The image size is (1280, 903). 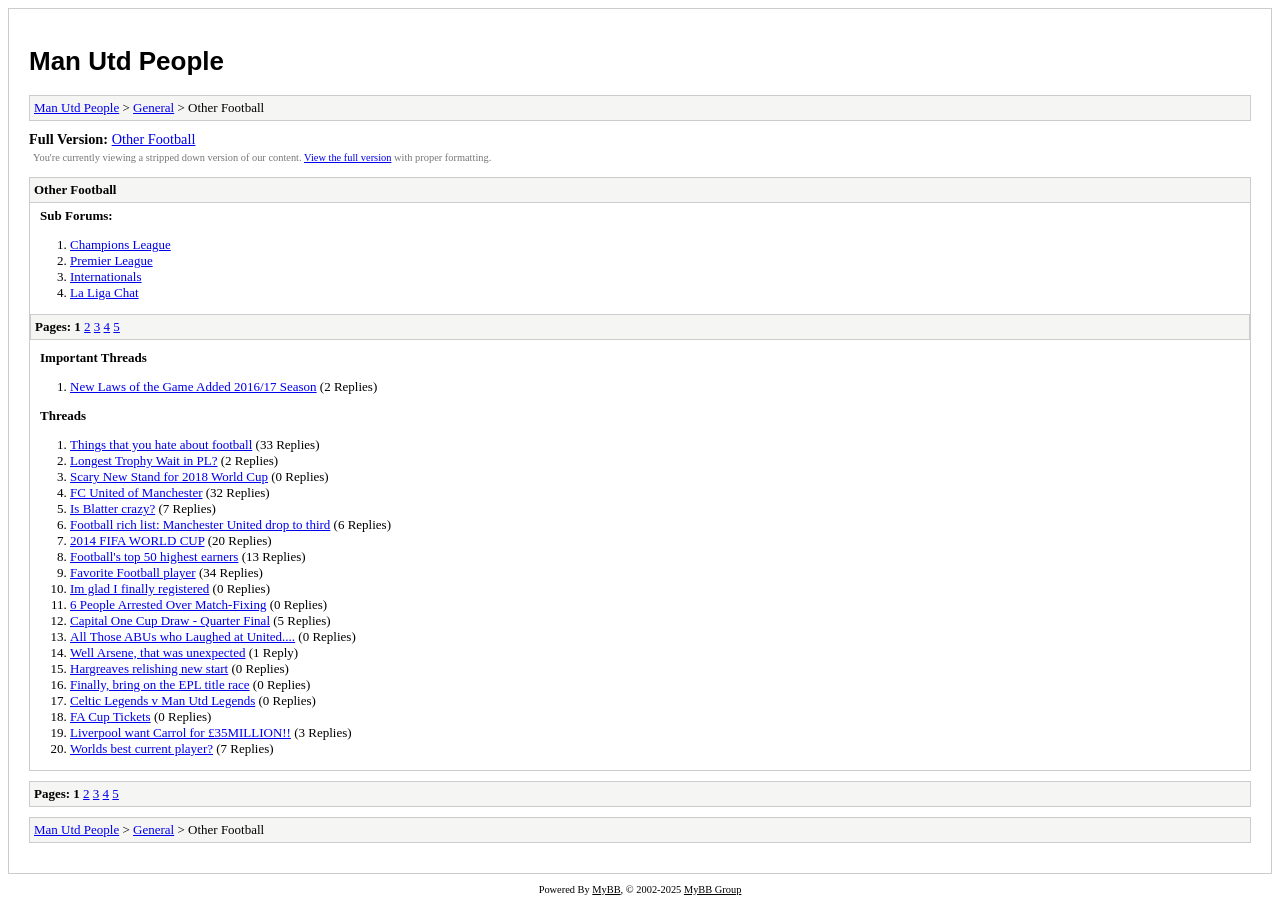 What do you see at coordinates (154, 139) in the screenshot?
I see `Other Football` at bounding box center [154, 139].